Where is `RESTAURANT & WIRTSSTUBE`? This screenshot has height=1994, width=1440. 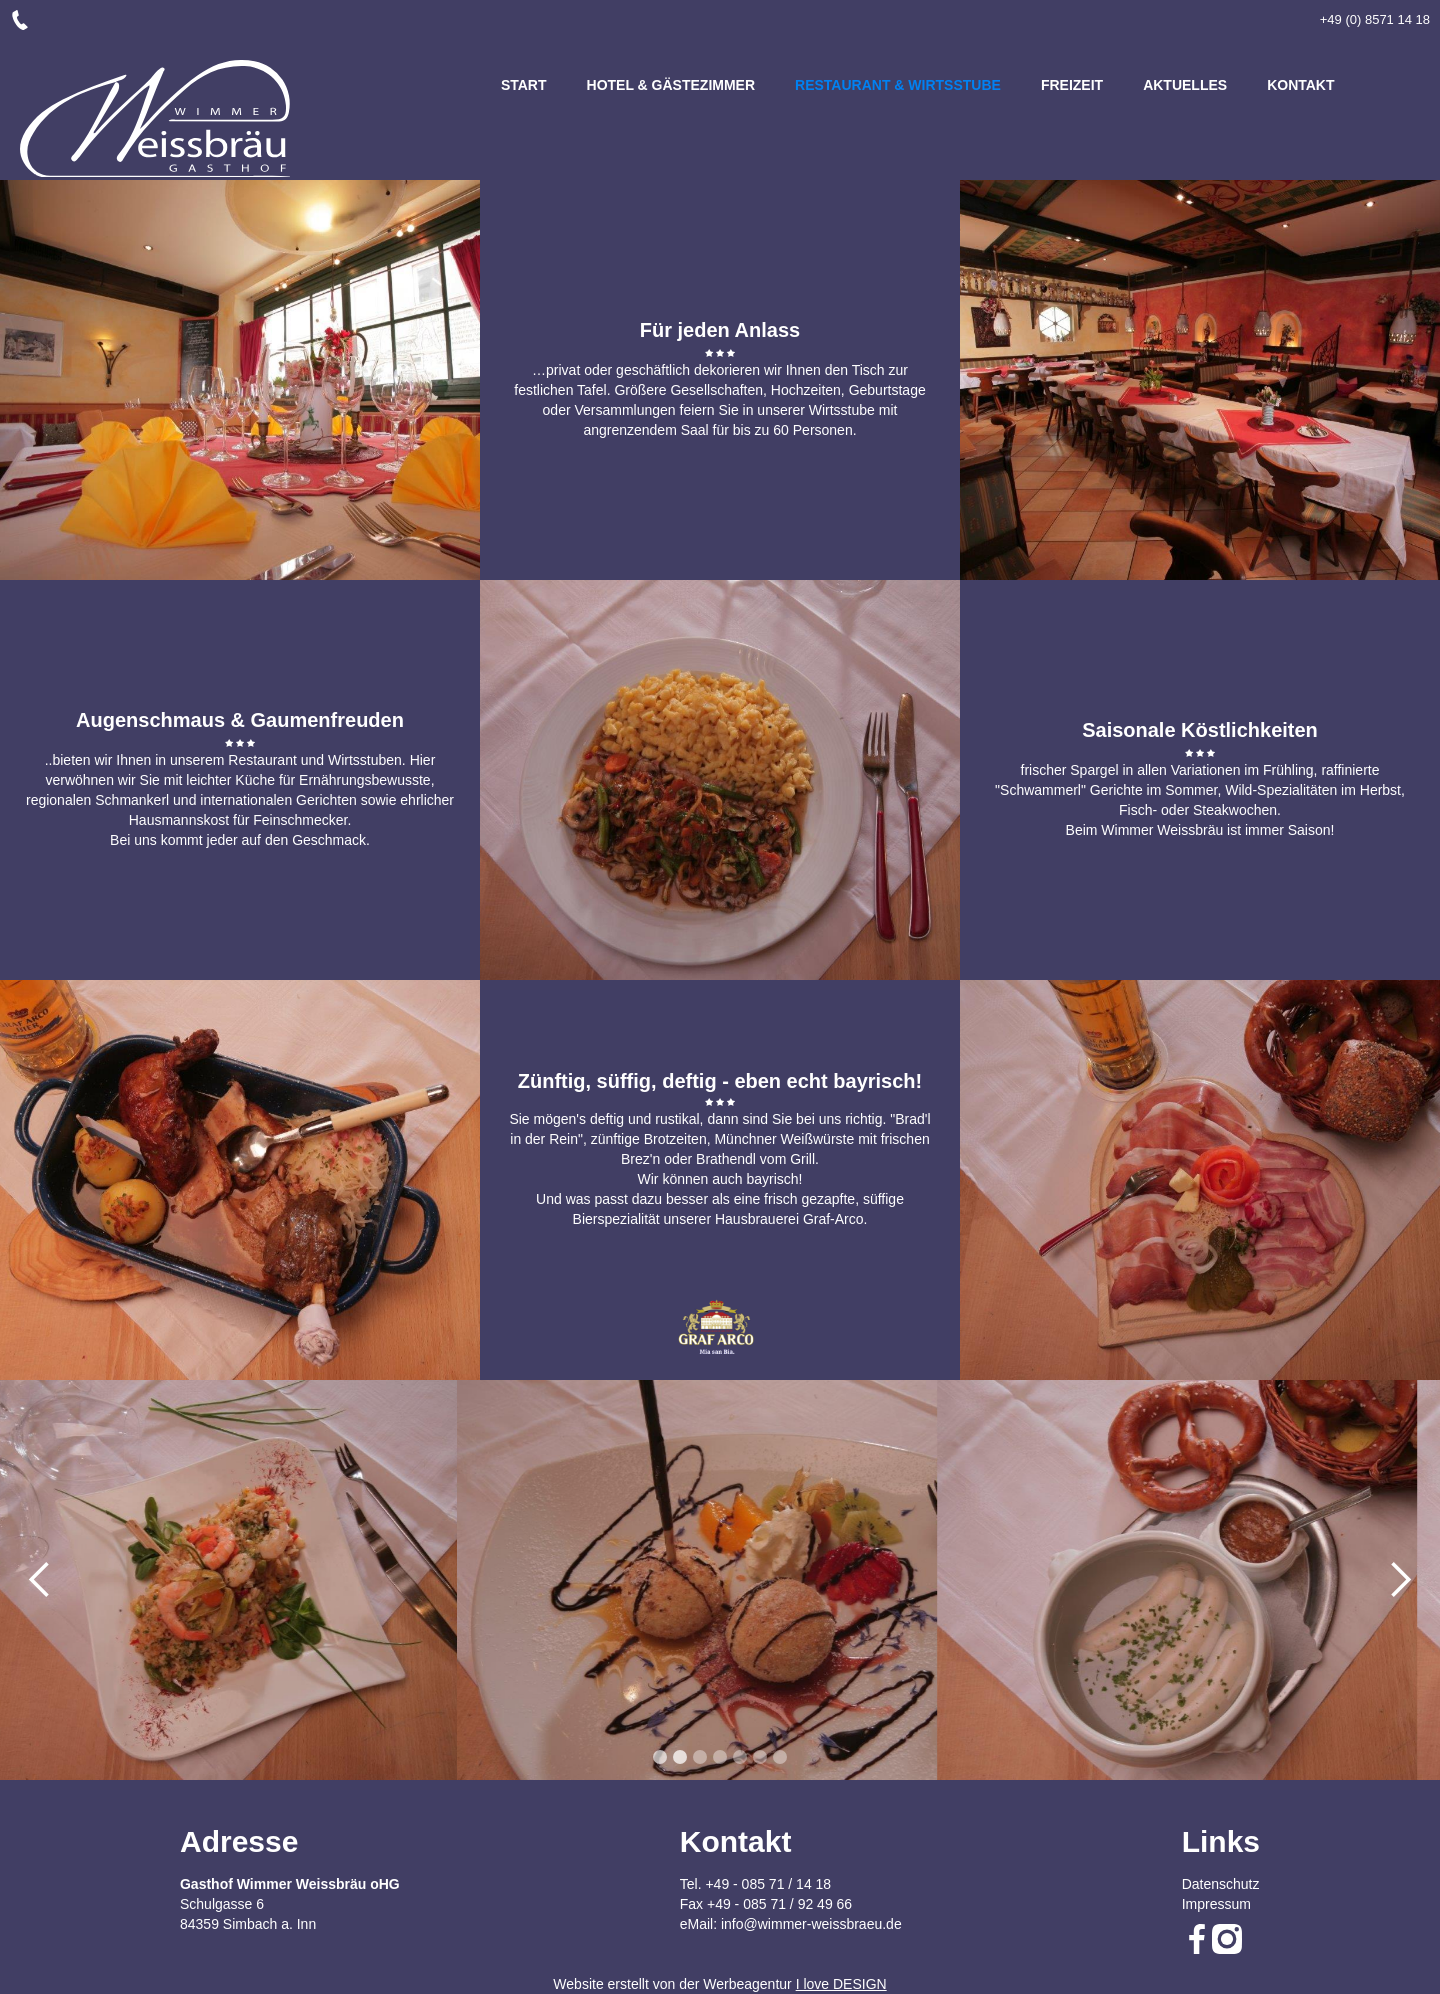
RESTAURANT & WIRTSSTUBE is located at coordinates (898, 85).